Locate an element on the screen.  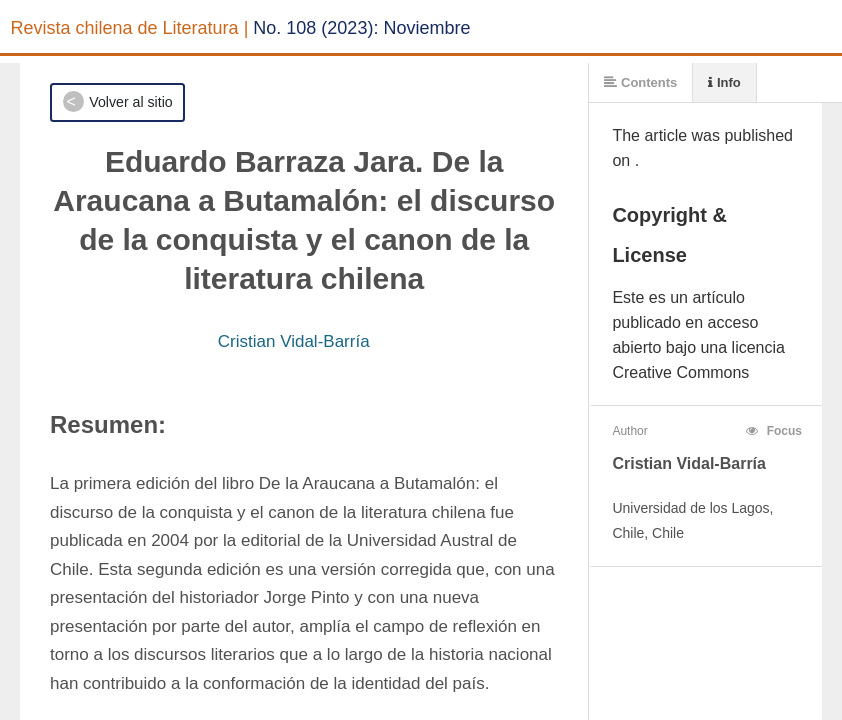
No. 108 (2023): Noviembre is located at coordinates (361, 28).